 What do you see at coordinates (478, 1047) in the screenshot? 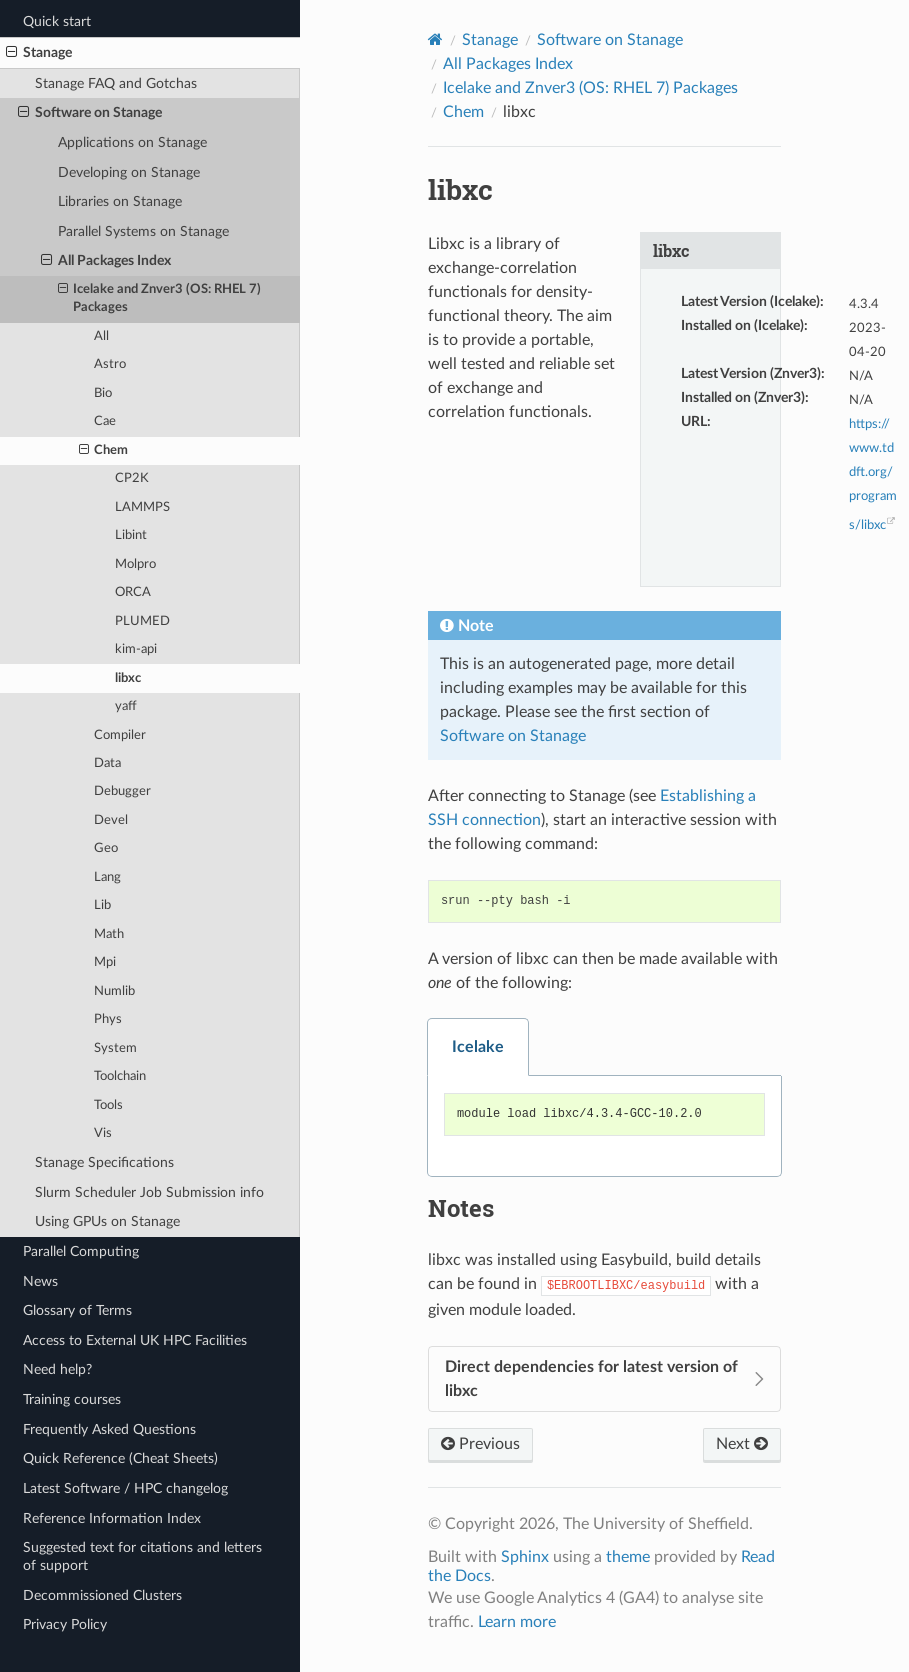
I see `Icelake [tab]` at bounding box center [478, 1047].